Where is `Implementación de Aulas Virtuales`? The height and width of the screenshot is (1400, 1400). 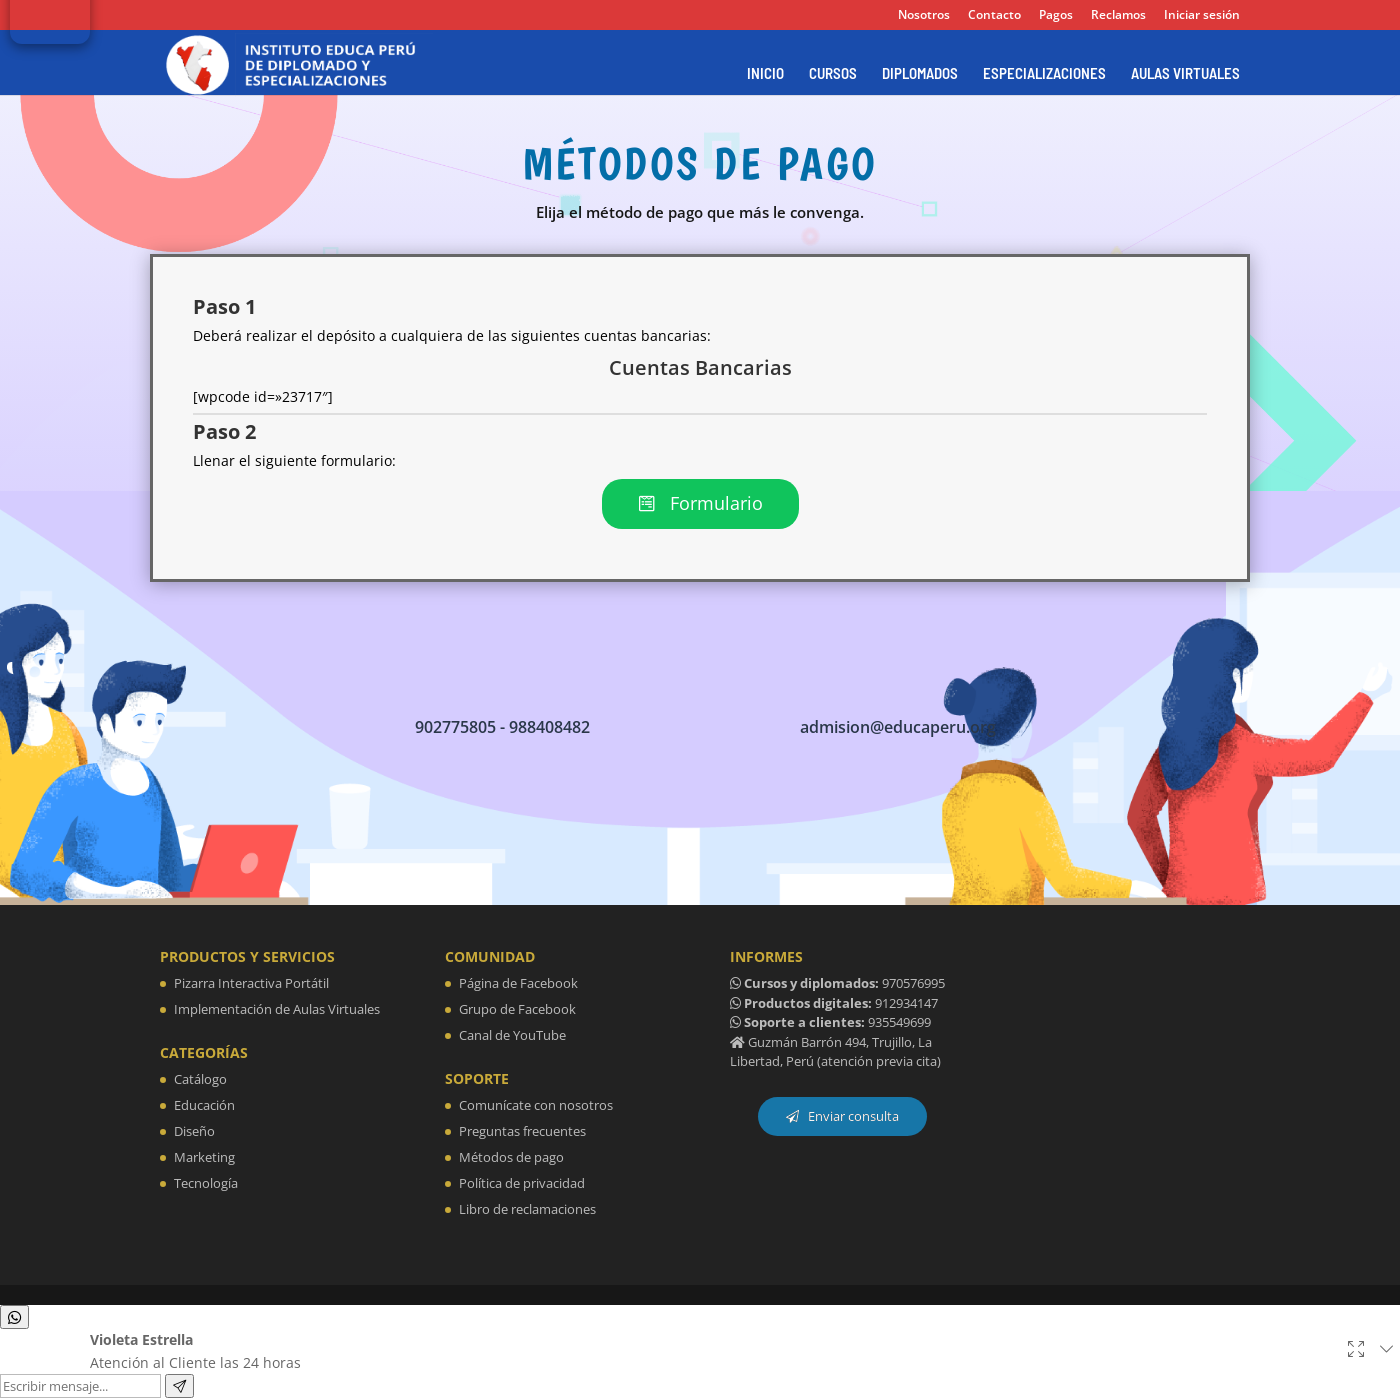
Implementación de Aulas Virtuales is located at coordinates (277, 1011).